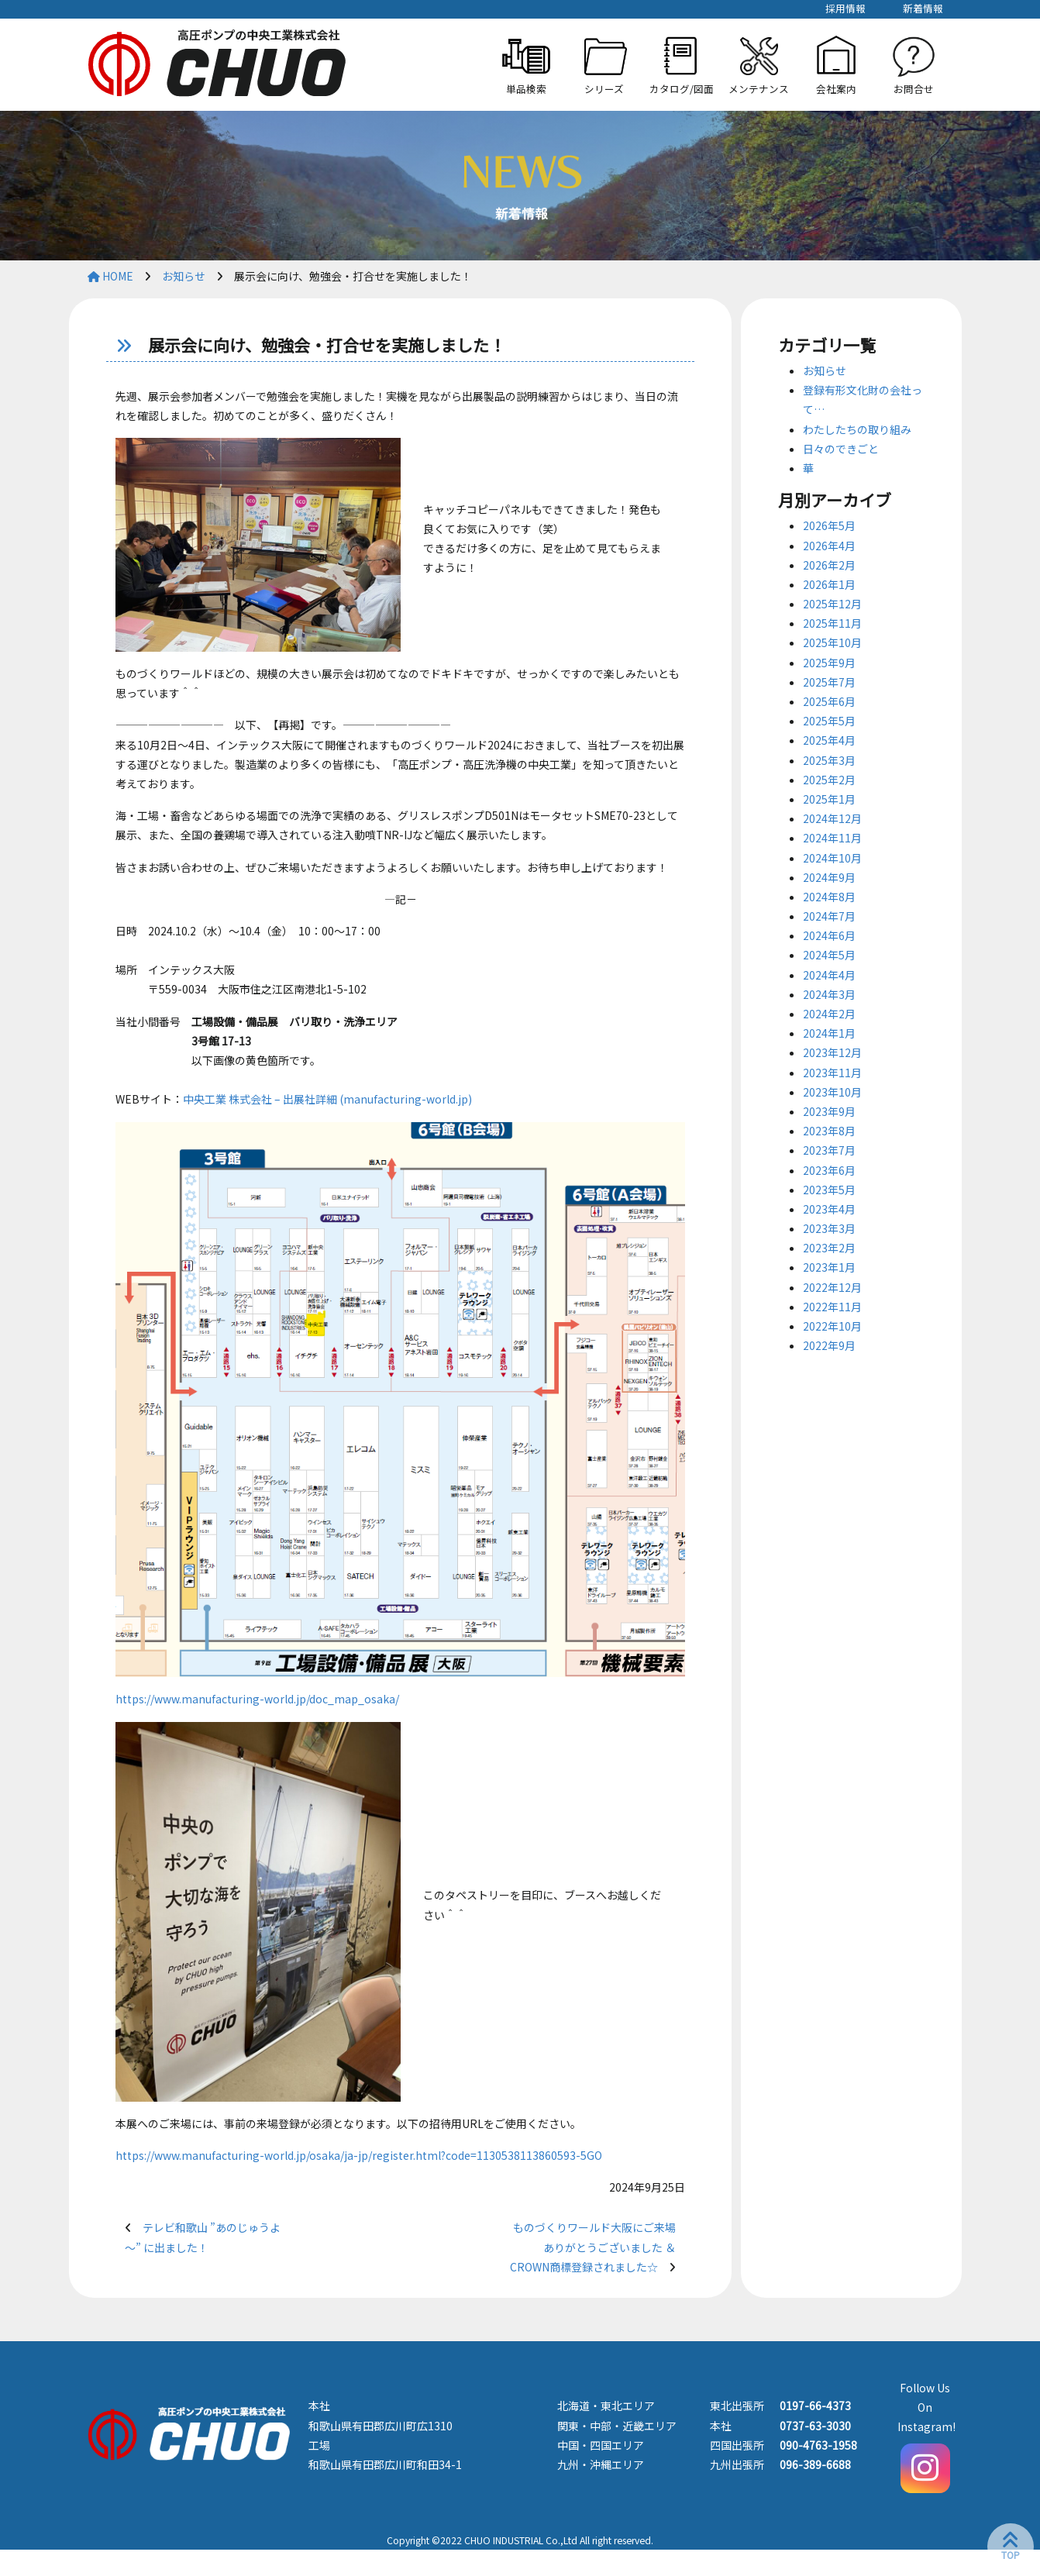 Image resolution: width=1040 pixels, height=2576 pixels. What do you see at coordinates (832, 1092) in the screenshot?
I see `2023年10月` at bounding box center [832, 1092].